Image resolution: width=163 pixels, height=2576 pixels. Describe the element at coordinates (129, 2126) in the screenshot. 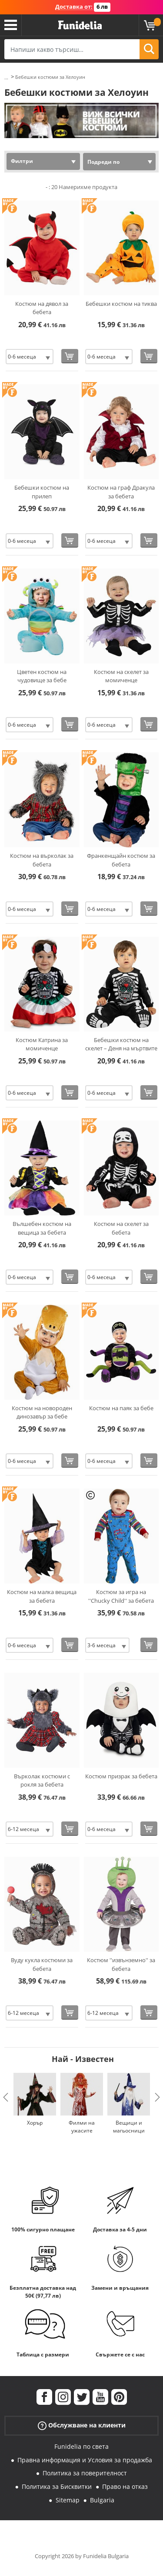

I see `Вещици и магьосници` at that location.